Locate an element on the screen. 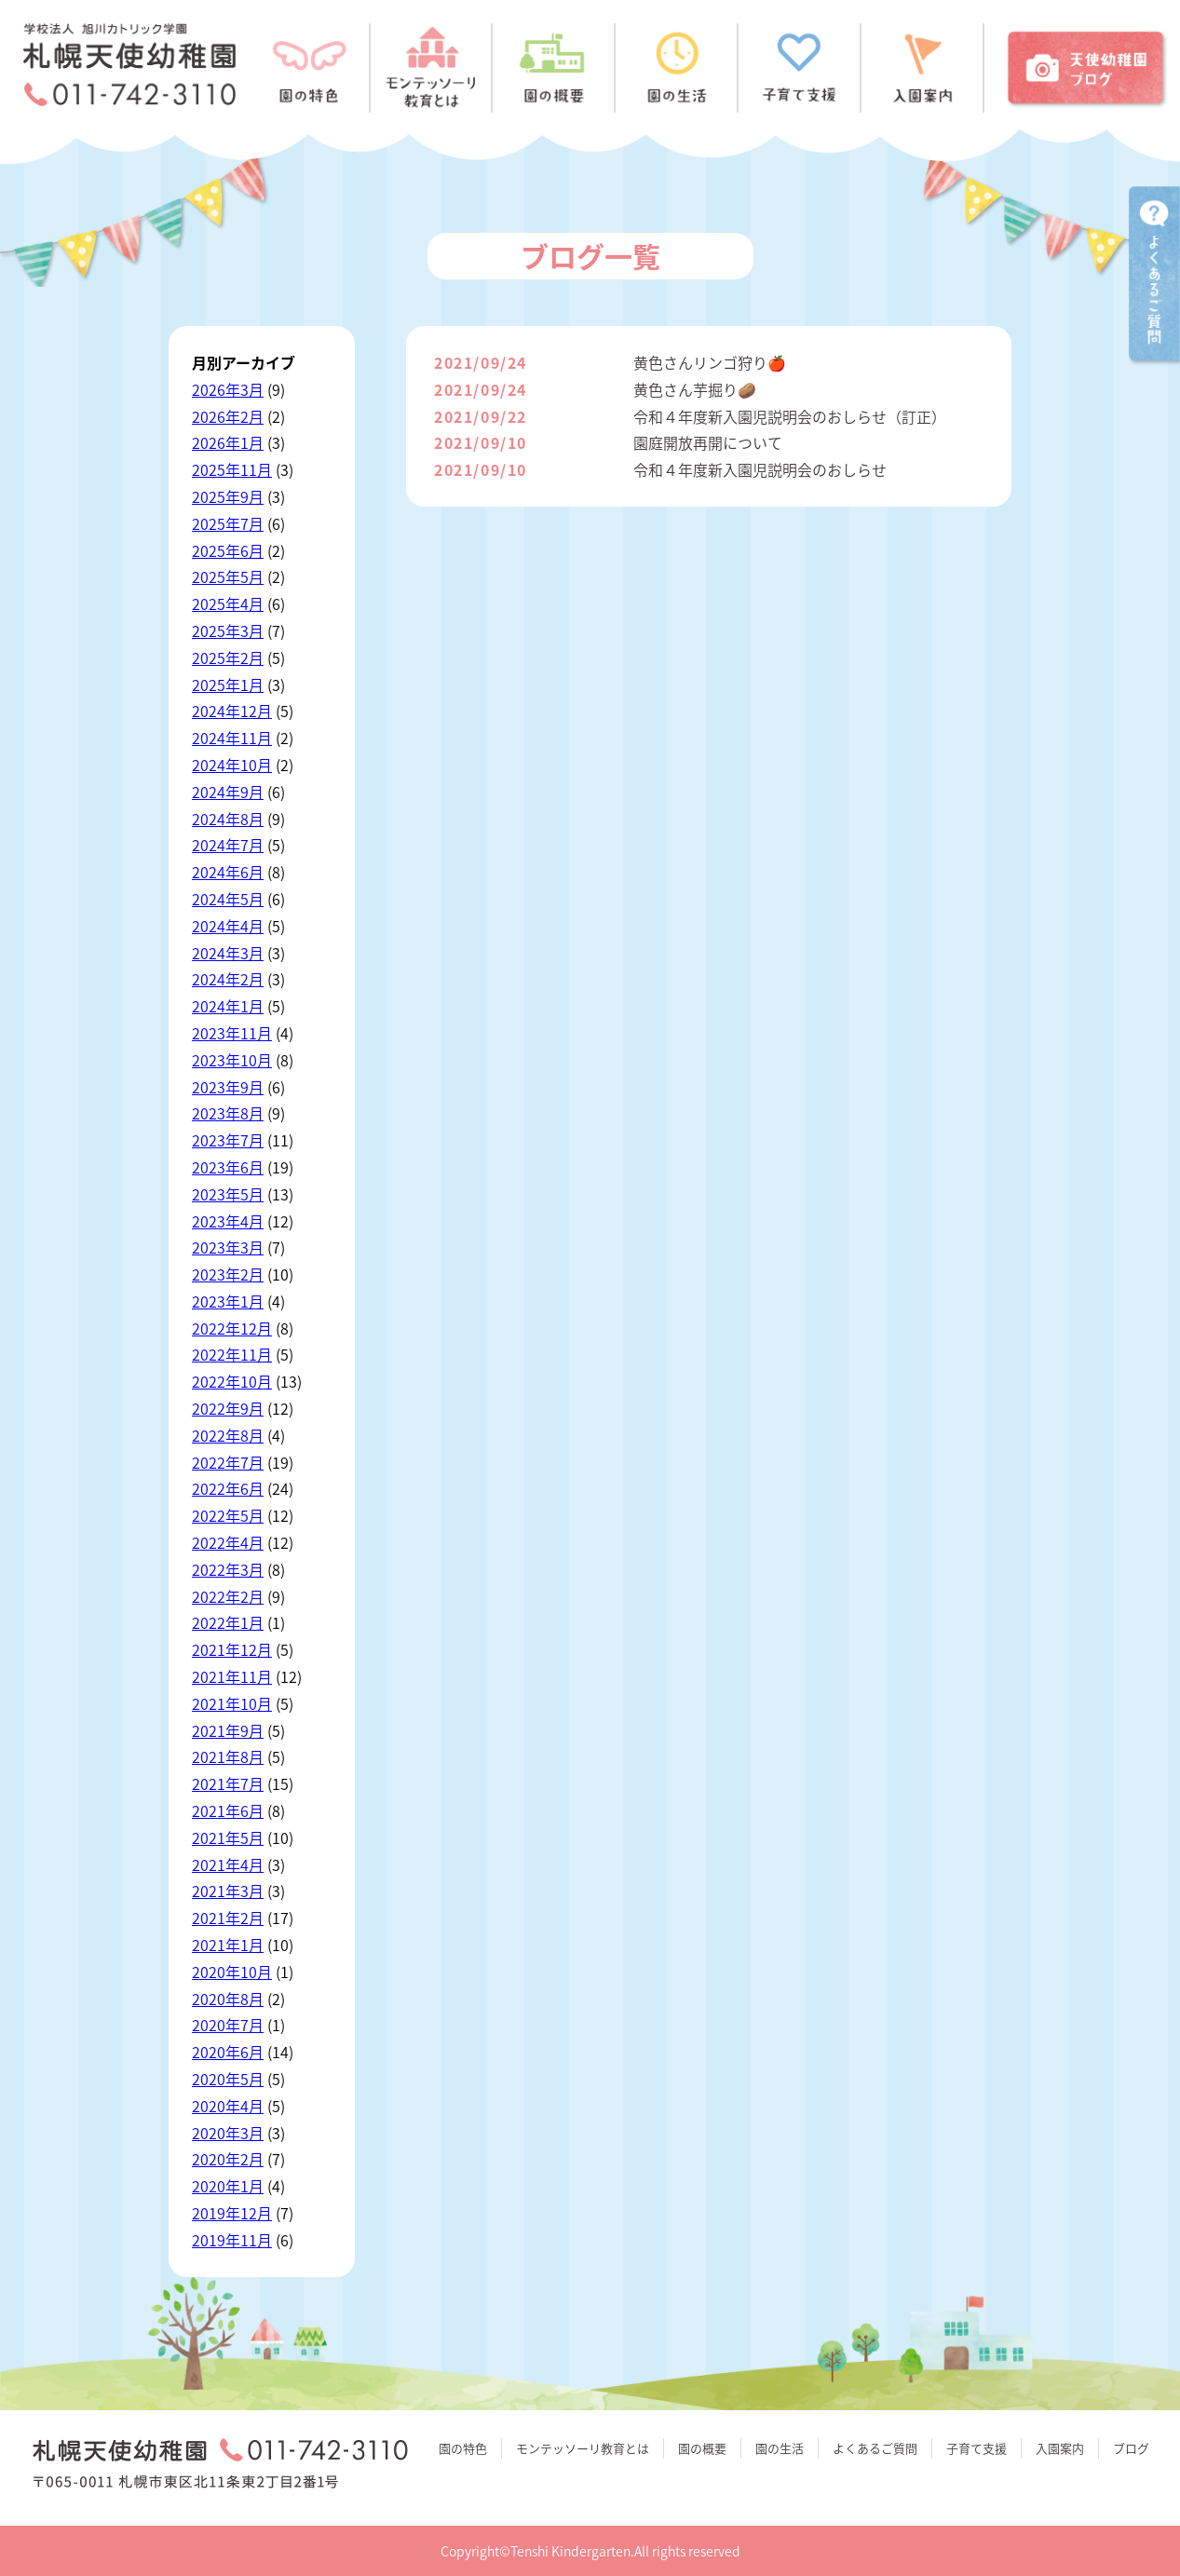 The height and width of the screenshot is (2576, 1180). 黄色さんリンゴ狩り🍎 is located at coordinates (709, 362).